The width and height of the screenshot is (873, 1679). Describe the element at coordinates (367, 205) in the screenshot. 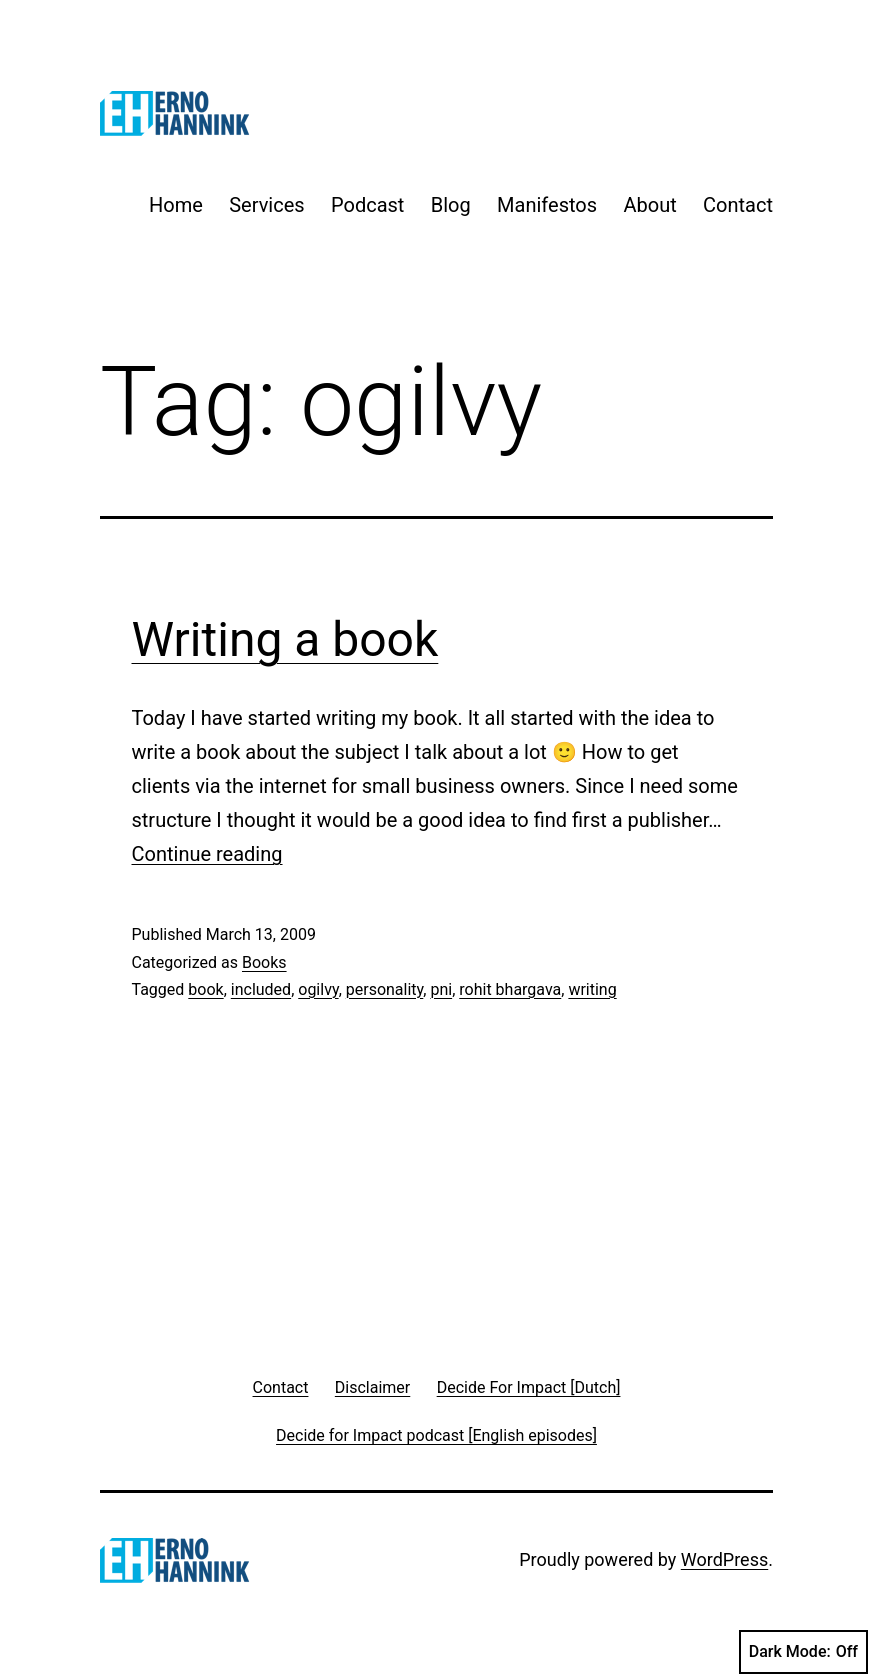

I see `Podcast` at that location.